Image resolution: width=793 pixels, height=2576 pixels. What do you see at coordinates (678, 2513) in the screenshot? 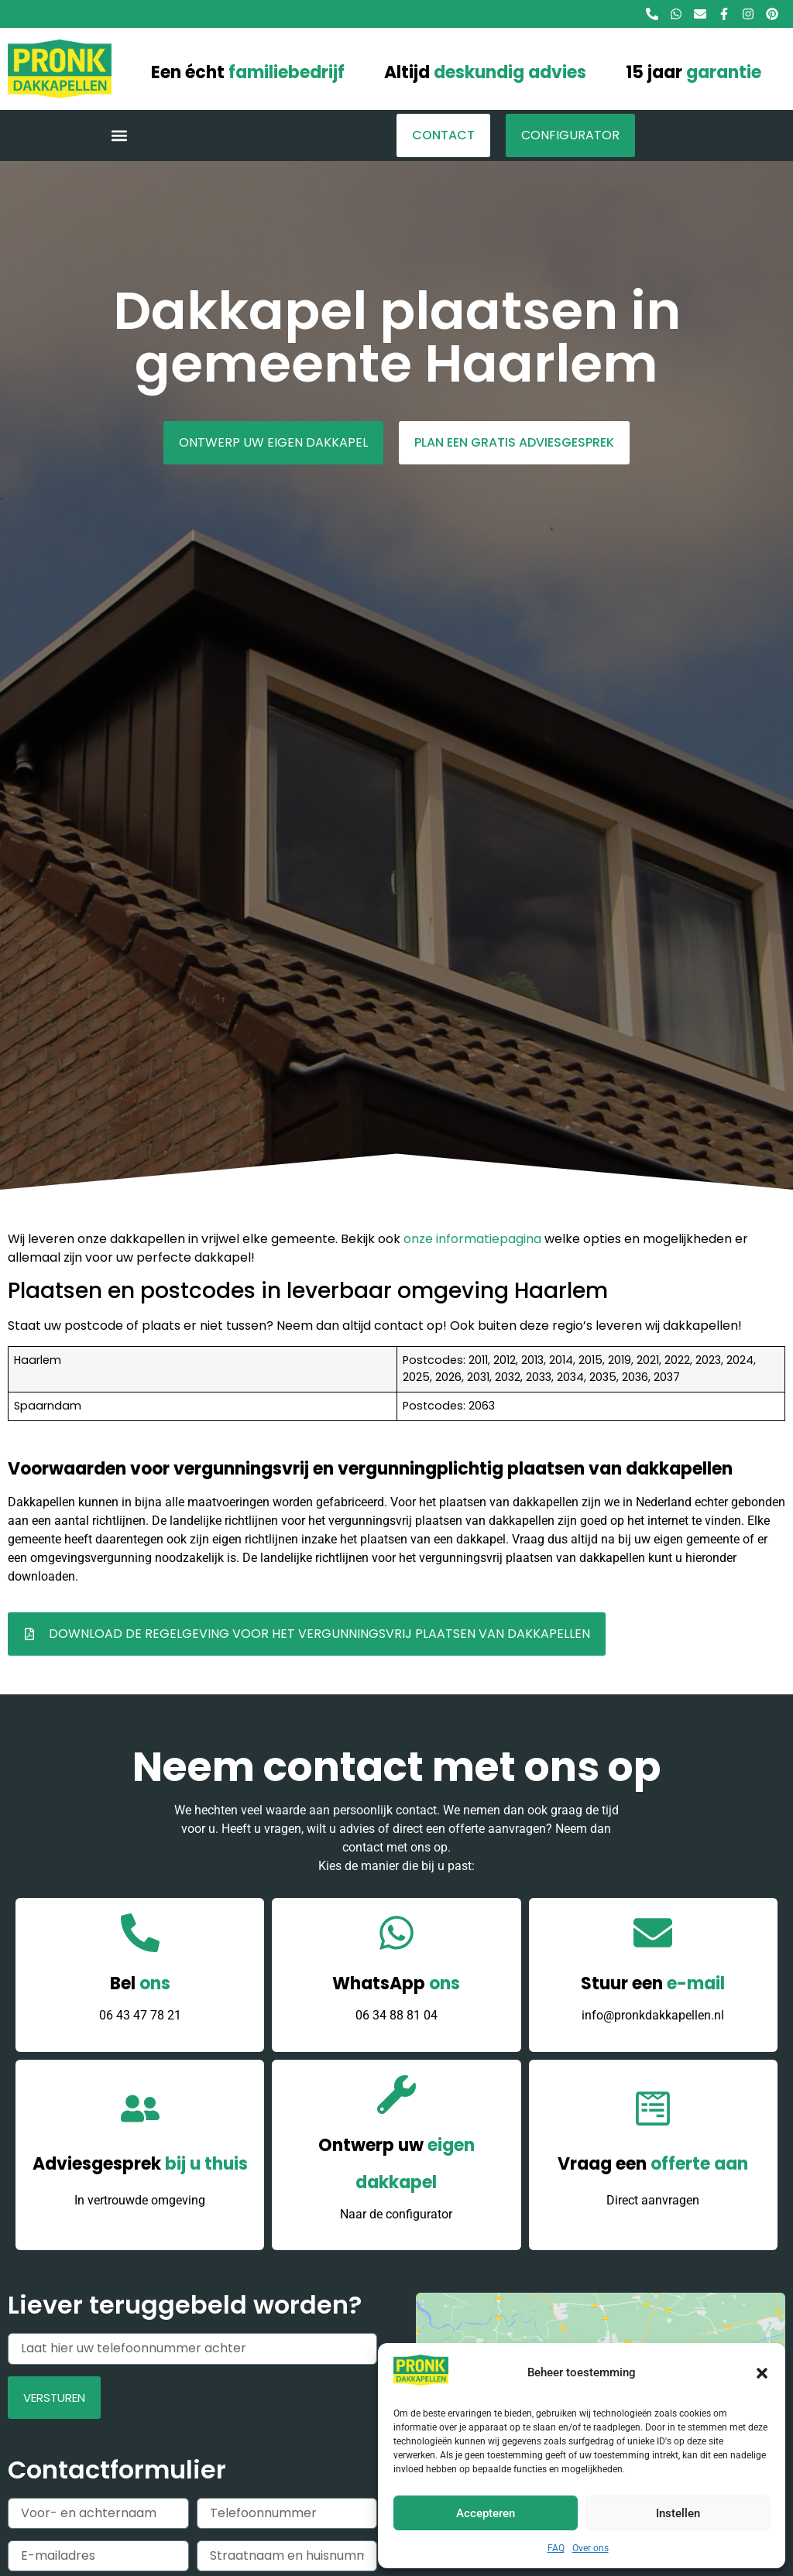
I see `Instellen` at bounding box center [678, 2513].